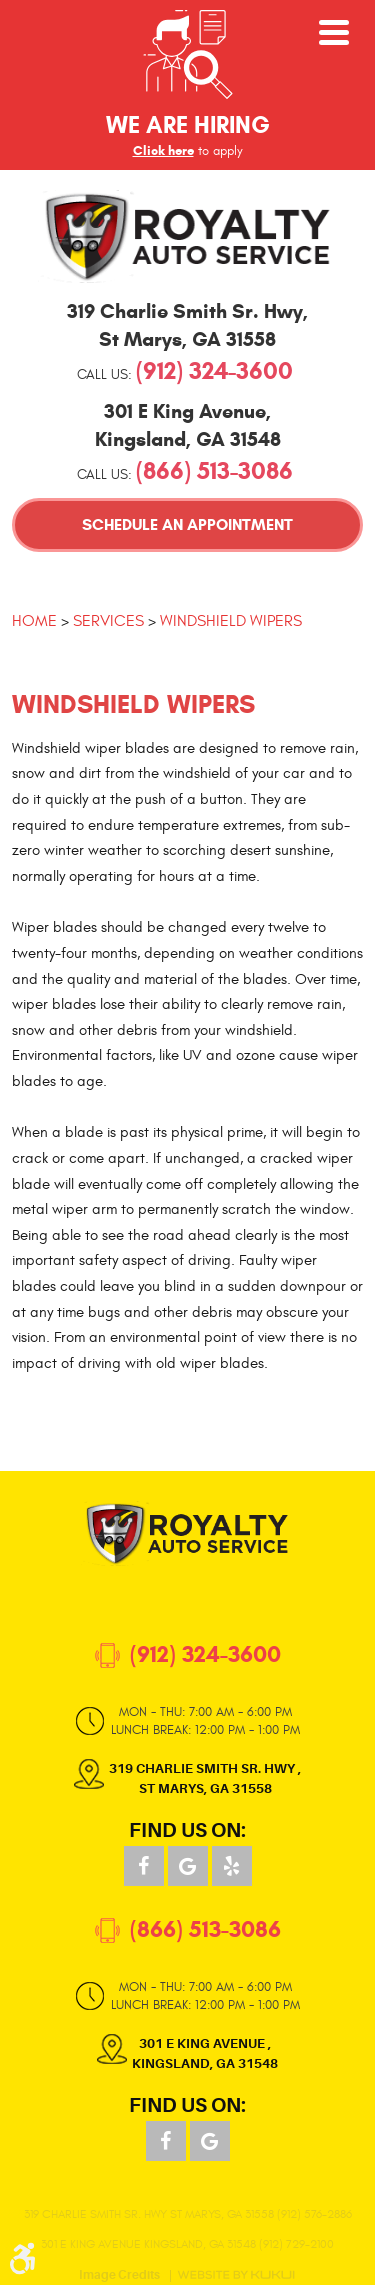  Describe the element at coordinates (232, 1866) in the screenshot. I see `Yelp` at that location.